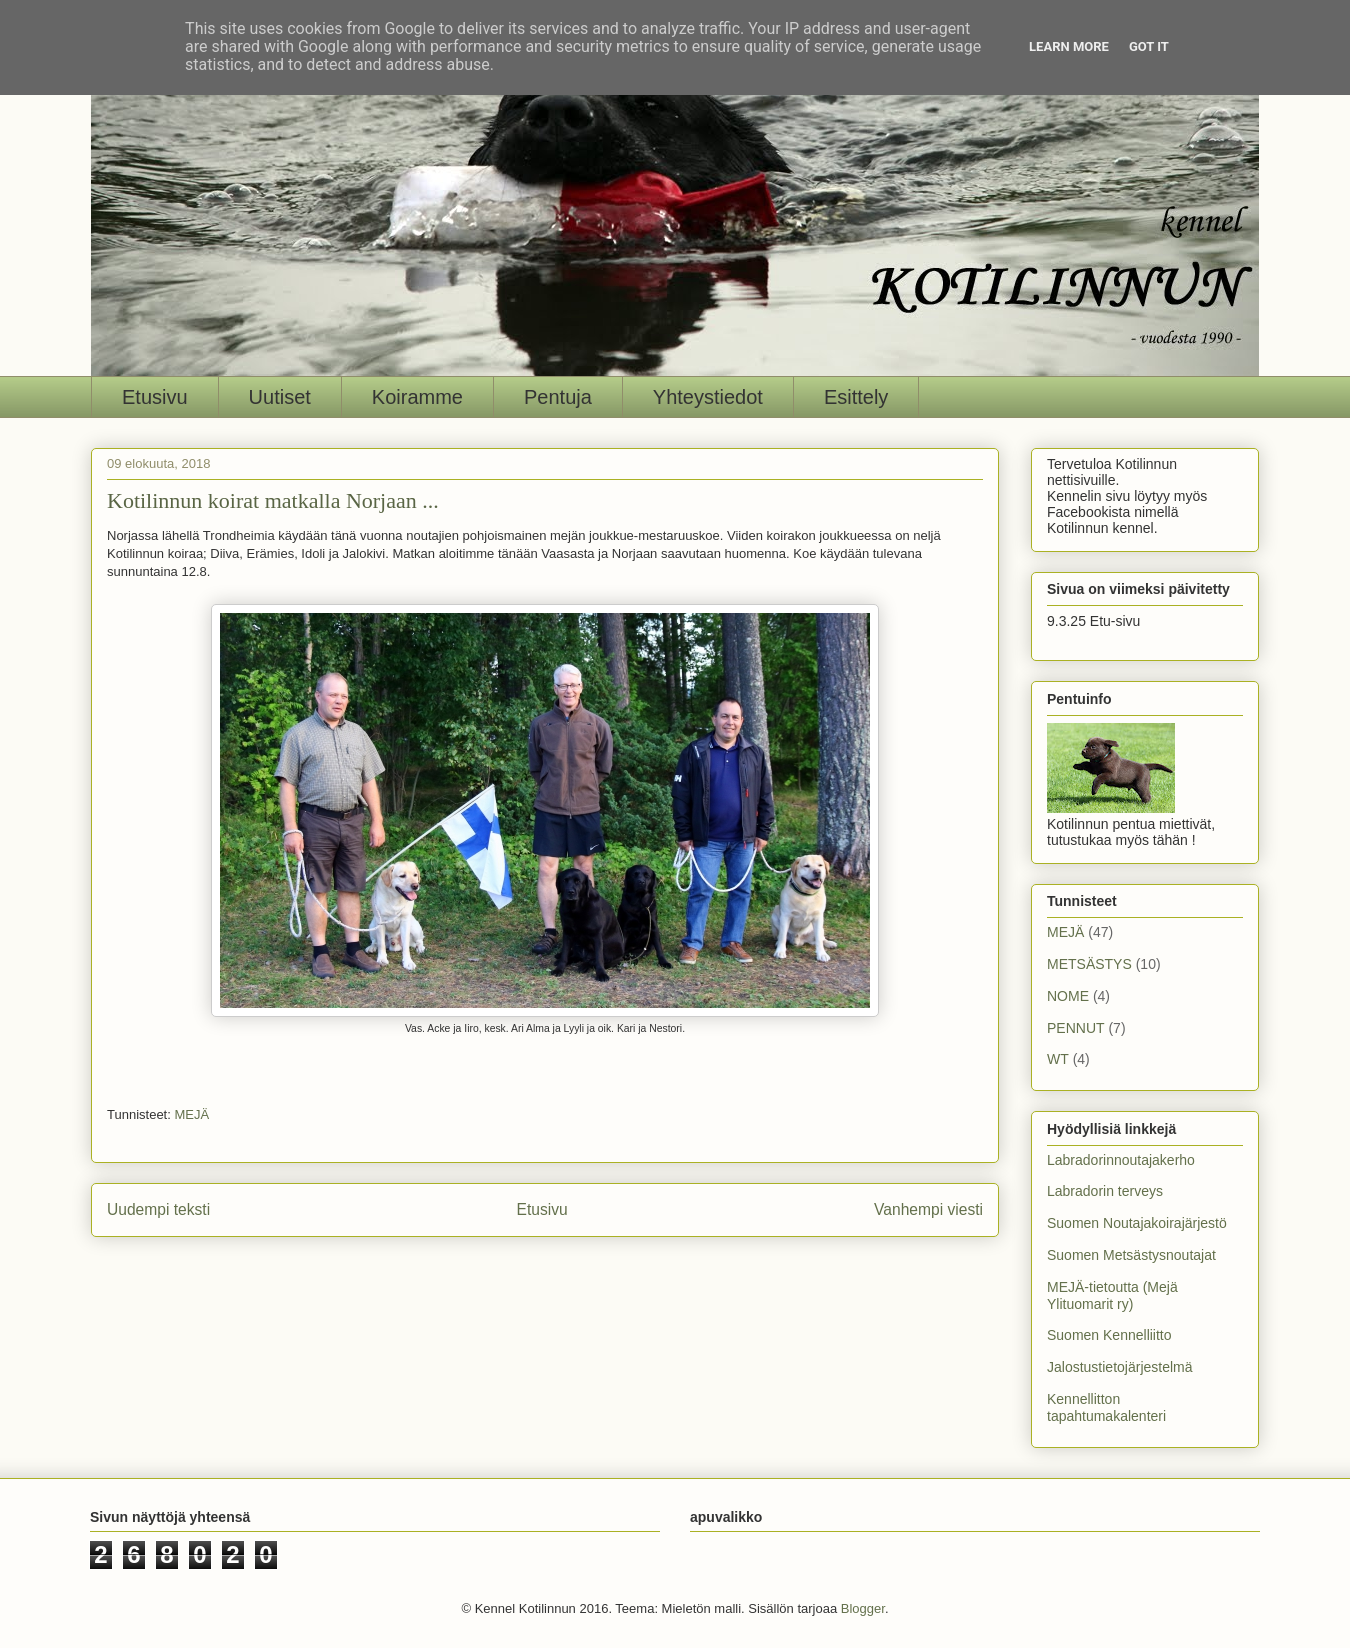 Image resolution: width=1350 pixels, height=1648 pixels. Describe the element at coordinates (1131, 1255) in the screenshot. I see `Suomen Metsästysnoutajat` at that location.